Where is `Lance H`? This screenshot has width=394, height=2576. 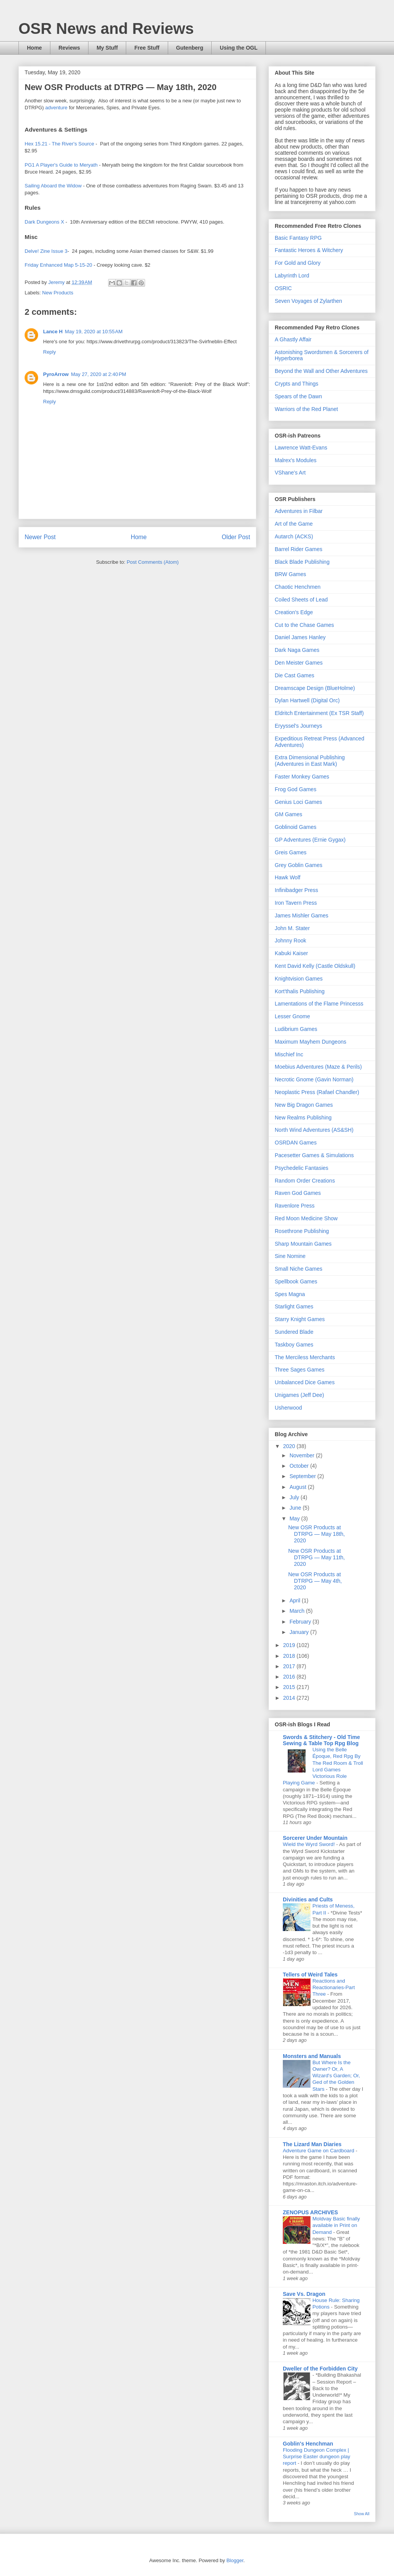 Lance H is located at coordinates (53, 331).